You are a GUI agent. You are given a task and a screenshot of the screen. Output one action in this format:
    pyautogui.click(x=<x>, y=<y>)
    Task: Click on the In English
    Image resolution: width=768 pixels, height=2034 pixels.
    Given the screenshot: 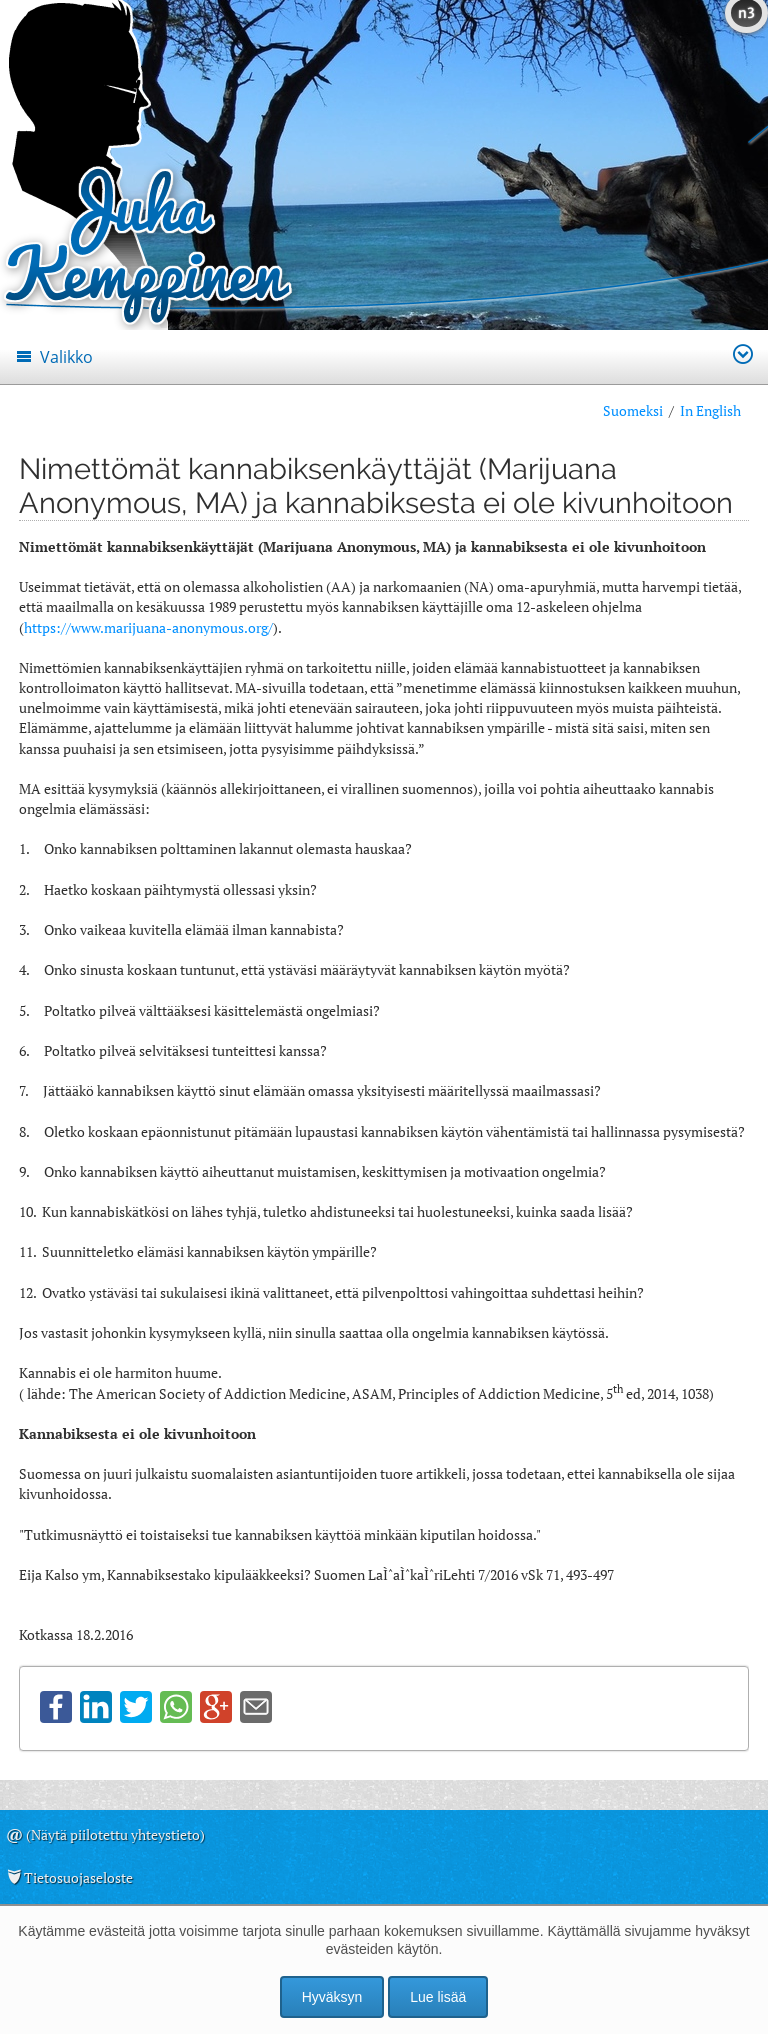 What is the action you would take?
    pyautogui.click(x=710, y=410)
    